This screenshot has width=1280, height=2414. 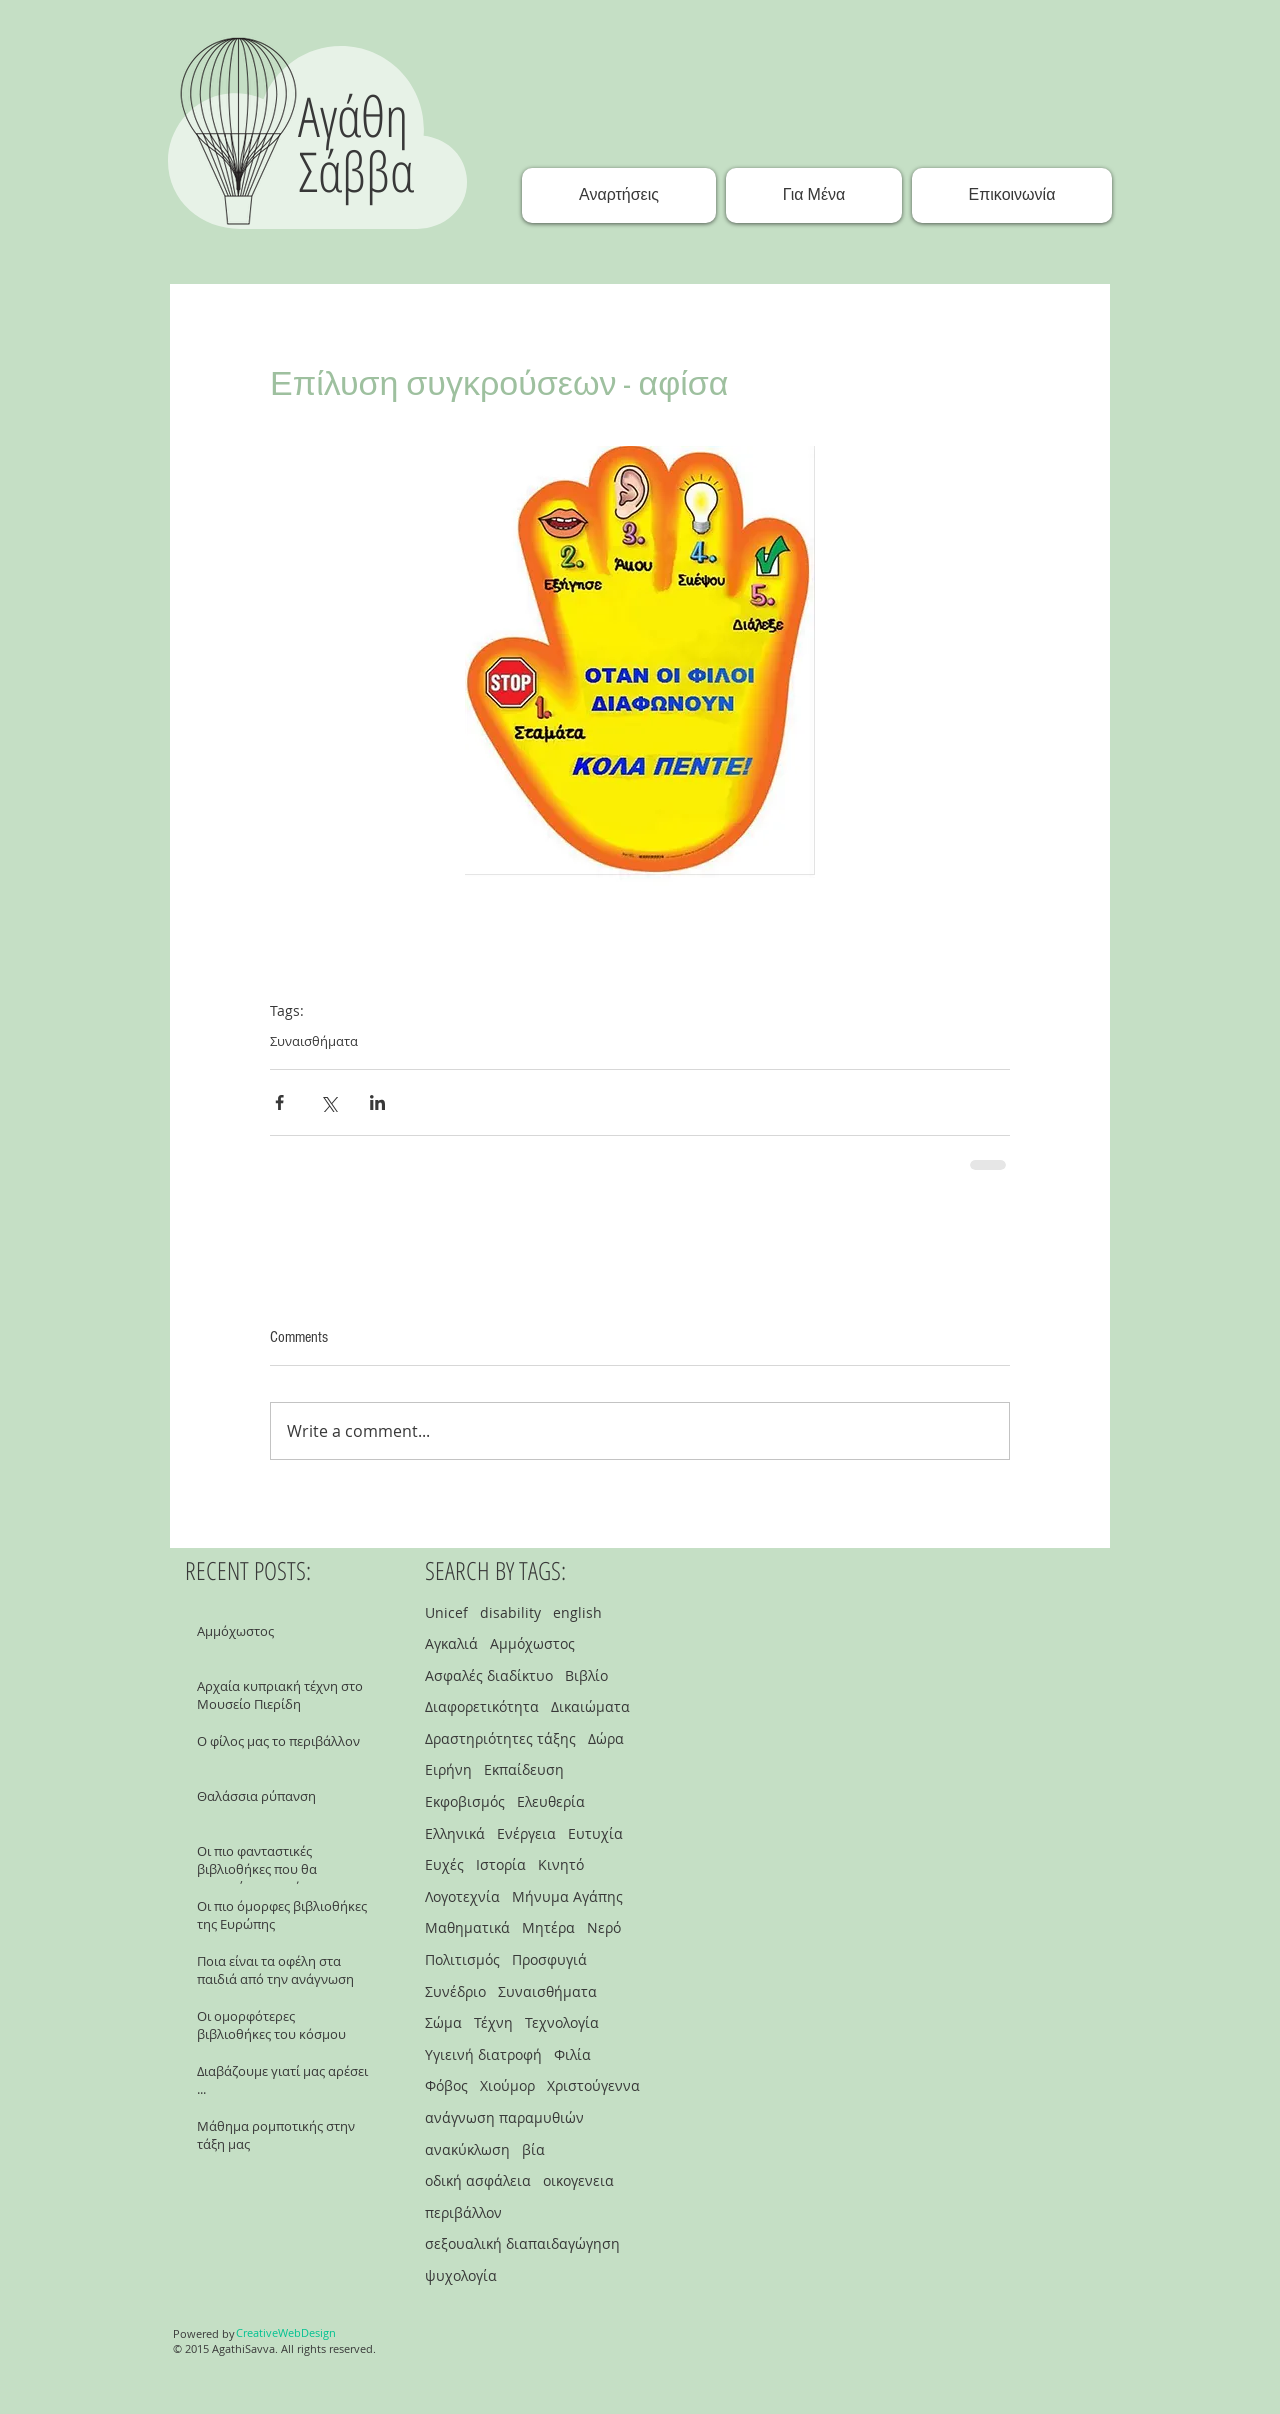 I want to click on βία, so click(x=533, y=2149).